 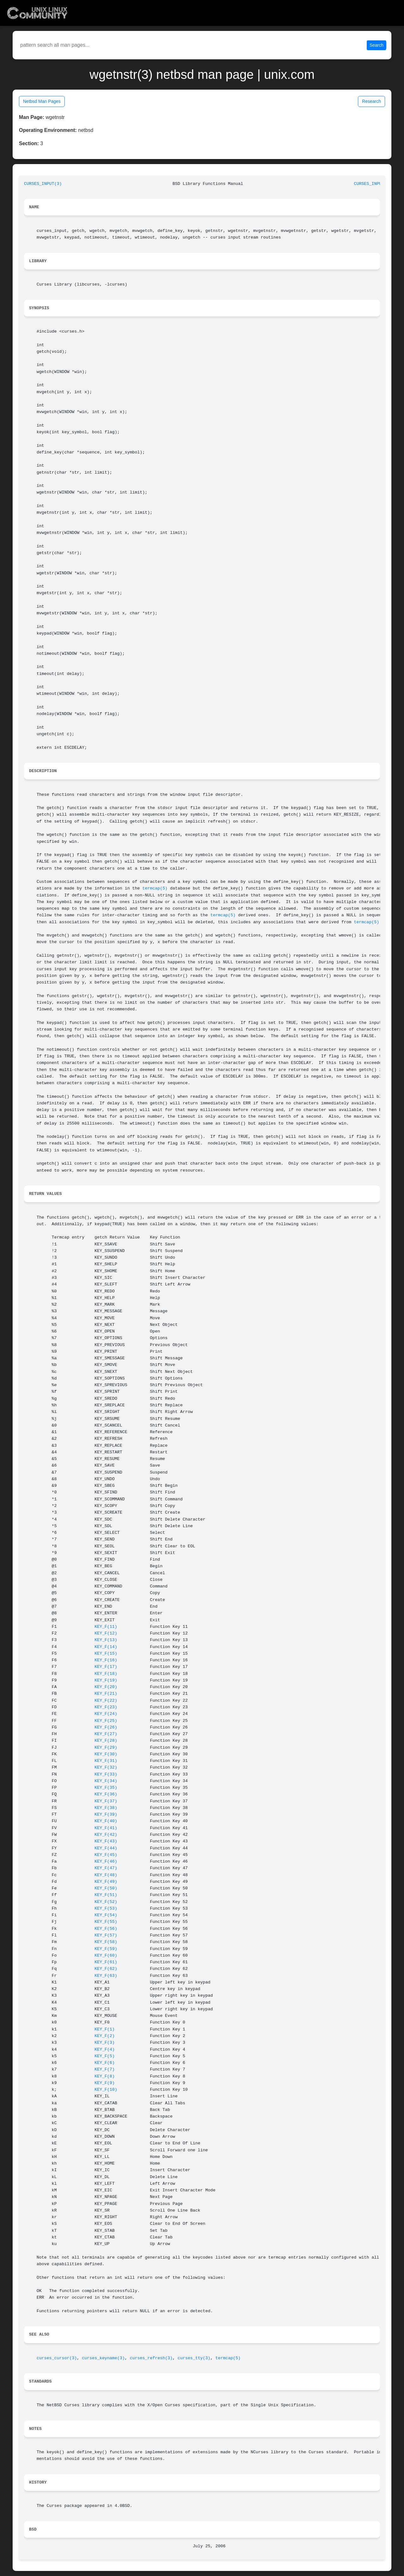 What do you see at coordinates (105, 1962) in the screenshot?
I see `KEY_F(61)` at bounding box center [105, 1962].